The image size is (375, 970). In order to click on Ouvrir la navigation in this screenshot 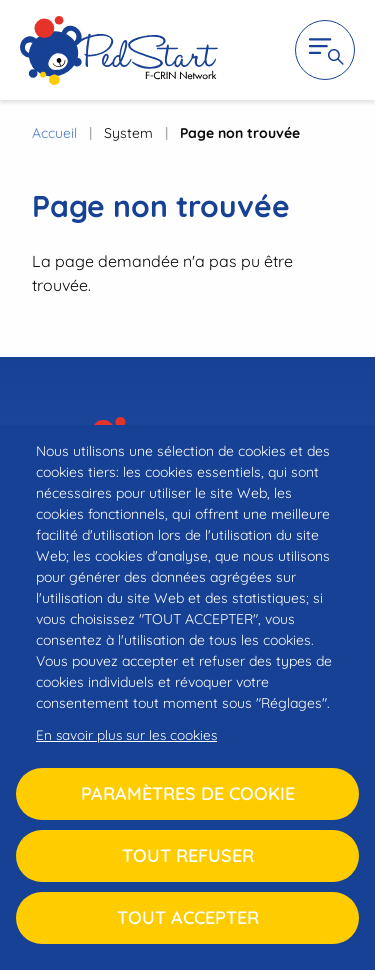, I will do `click(325, 50)`.